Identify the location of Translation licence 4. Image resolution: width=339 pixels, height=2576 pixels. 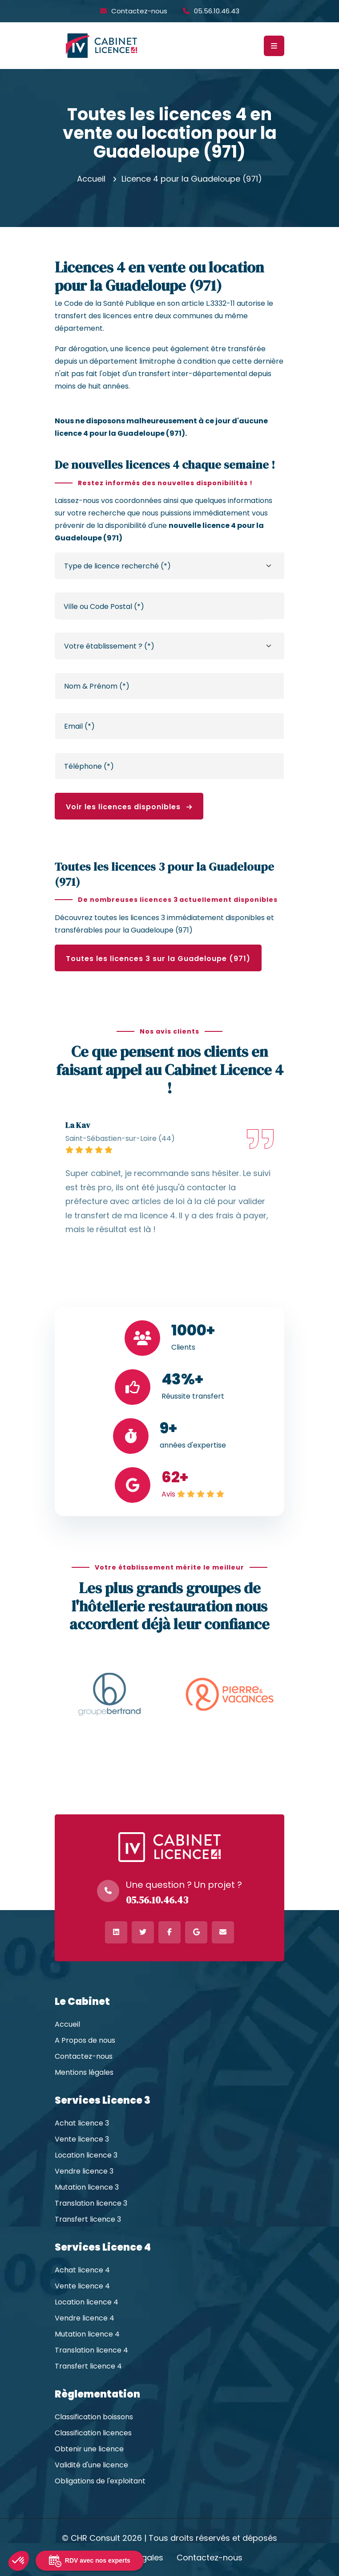
(91, 2350).